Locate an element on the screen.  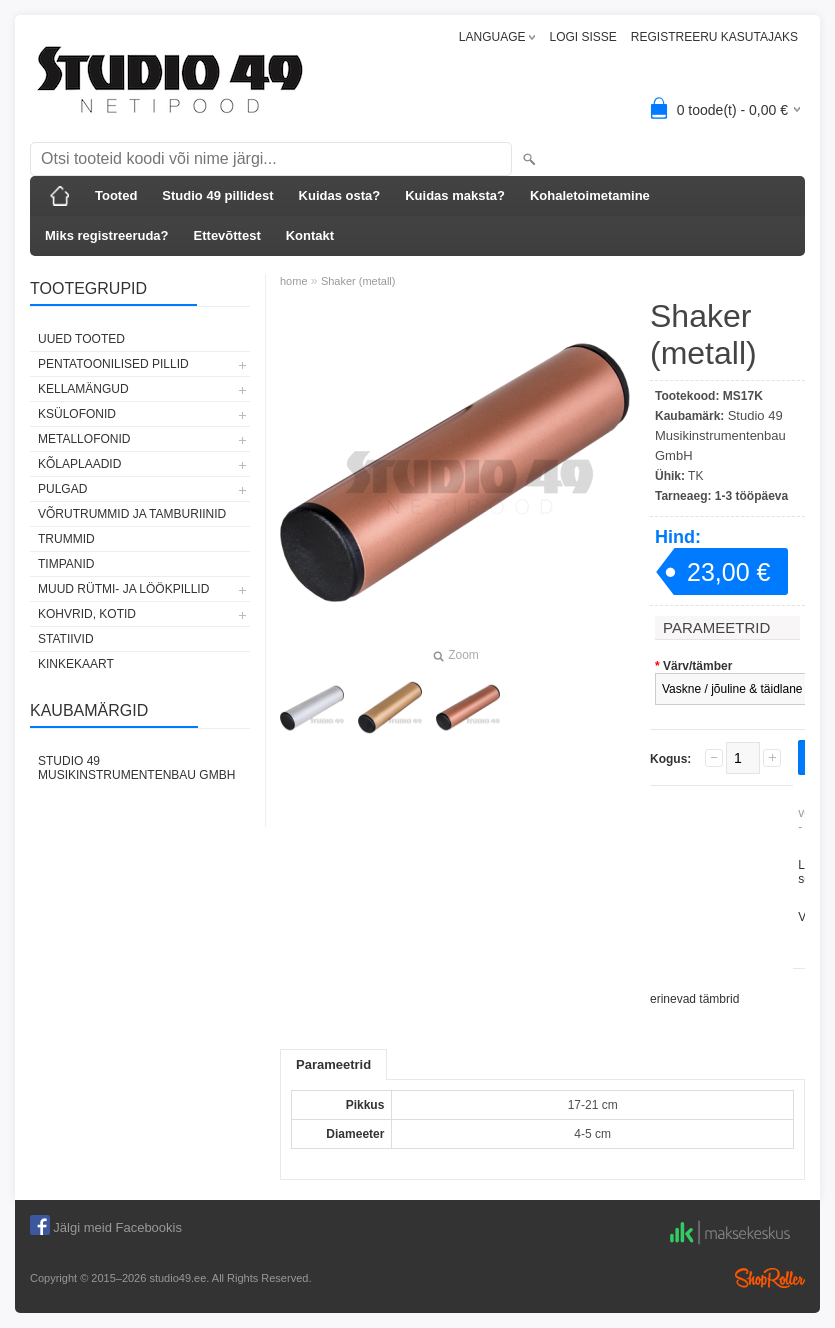
Kontakt is located at coordinates (310, 235).